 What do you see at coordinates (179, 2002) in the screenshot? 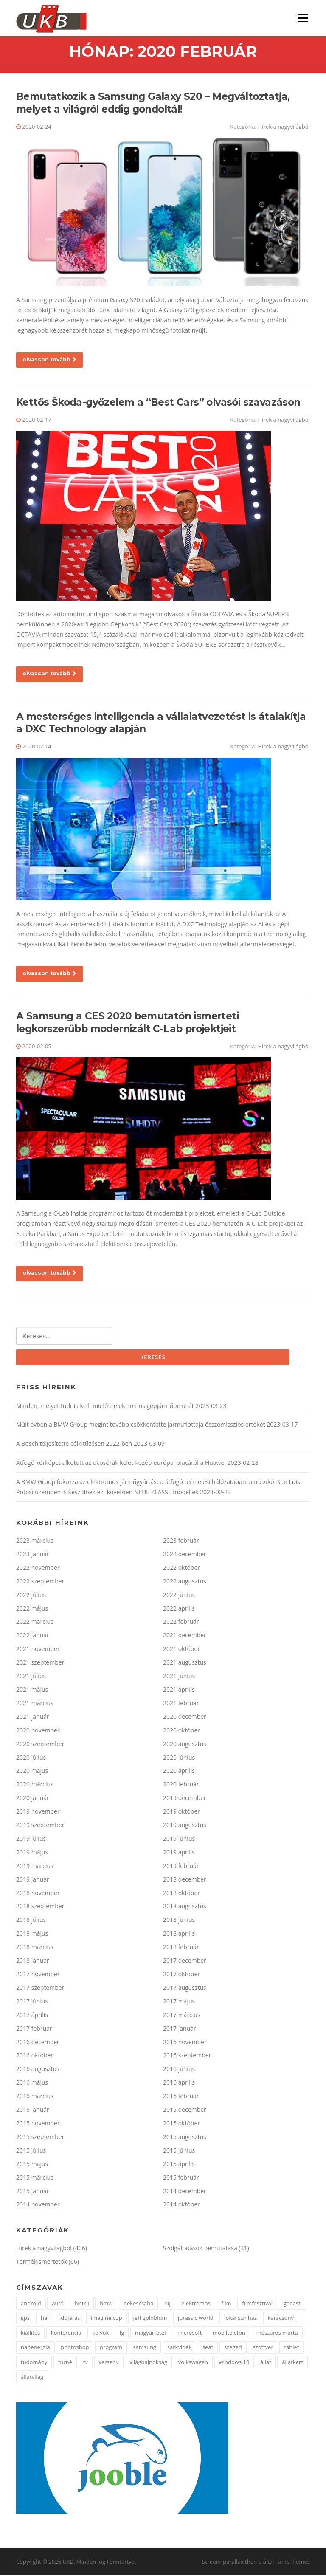
I see `2017 május` at bounding box center [179, 2002].